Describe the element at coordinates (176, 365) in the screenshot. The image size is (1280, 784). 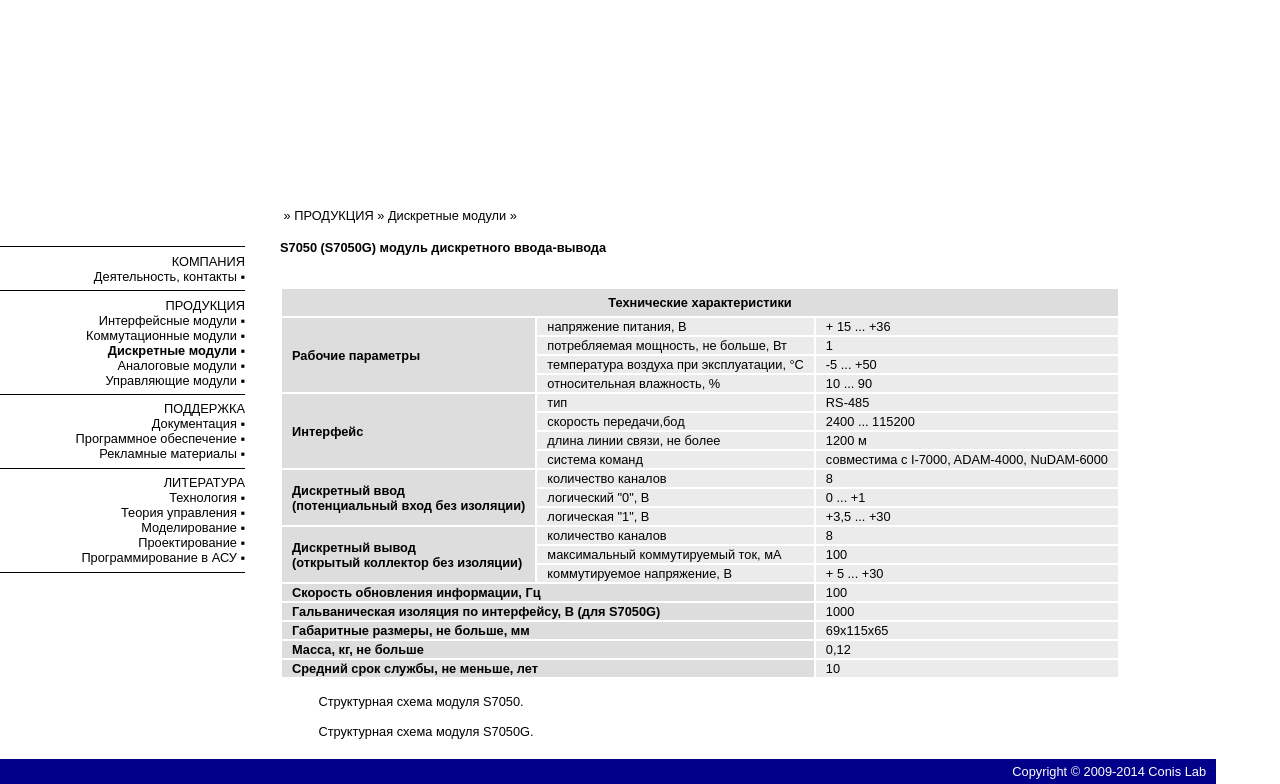
I see `Аналоговые модули` at that location.